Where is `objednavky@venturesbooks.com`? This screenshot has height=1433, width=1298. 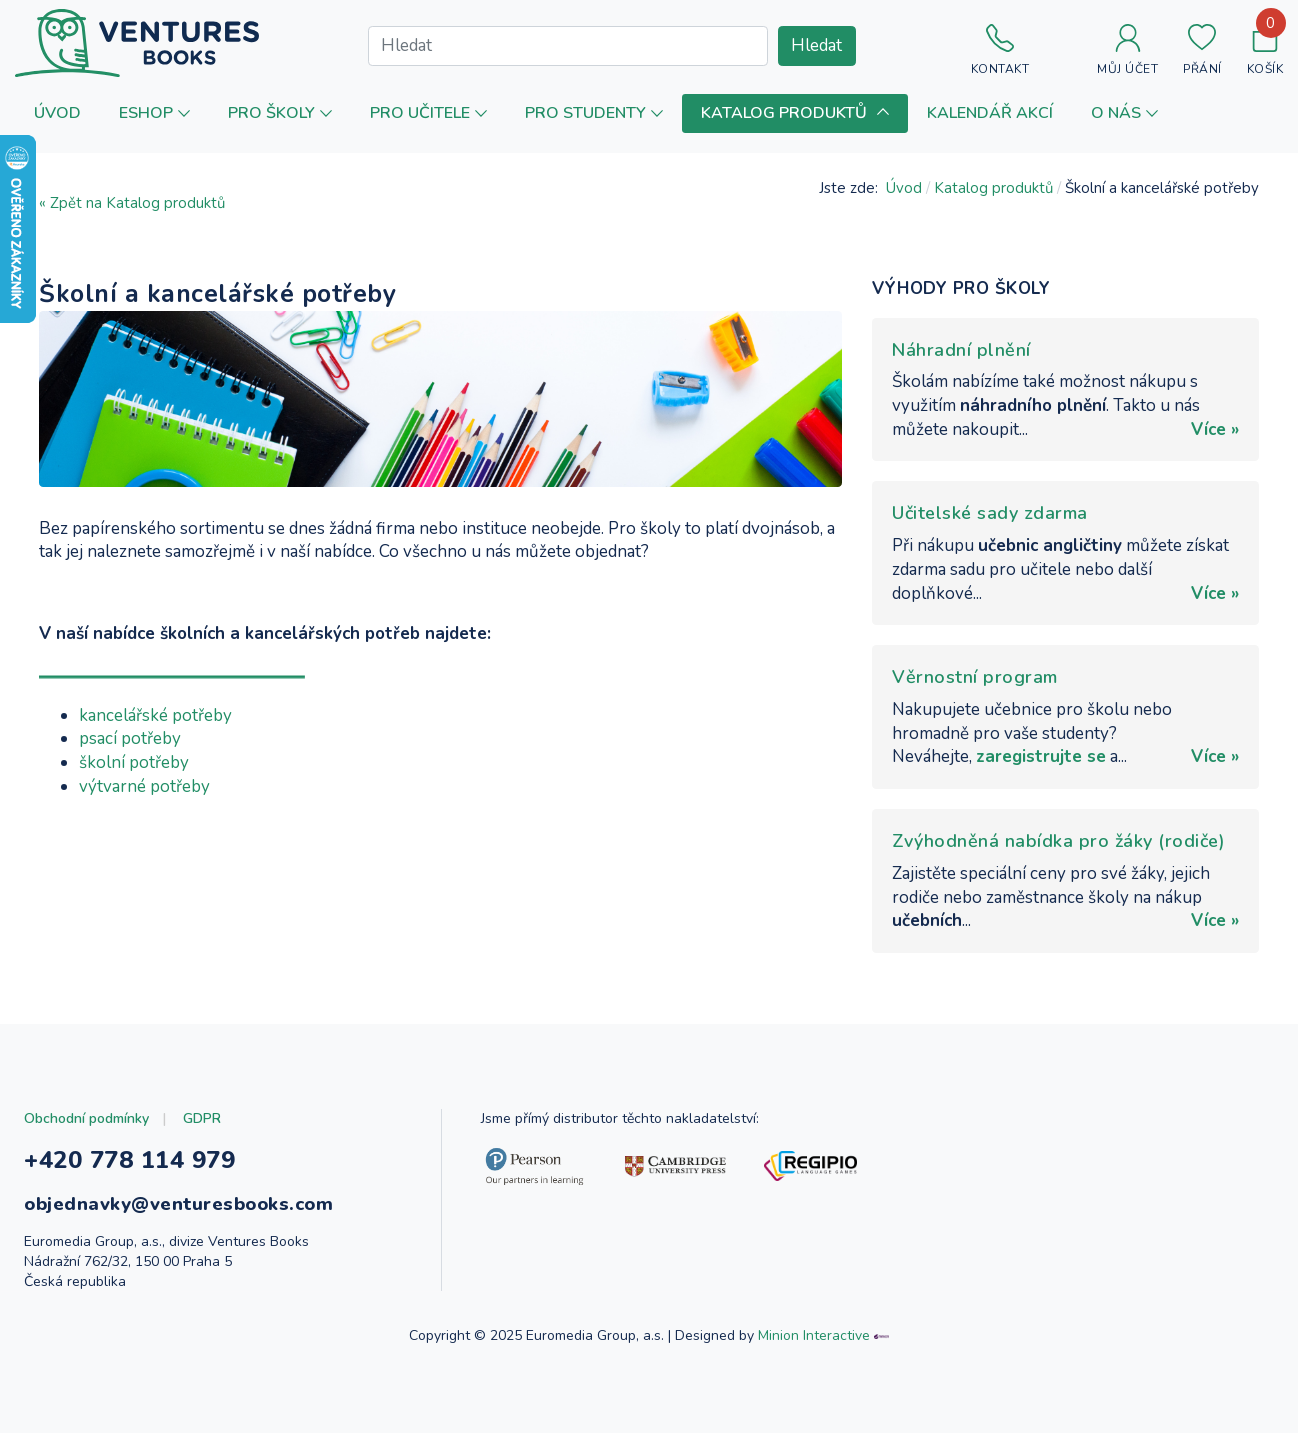 objednavky@venturesbooks.com is located at coordinates (178, 1204).